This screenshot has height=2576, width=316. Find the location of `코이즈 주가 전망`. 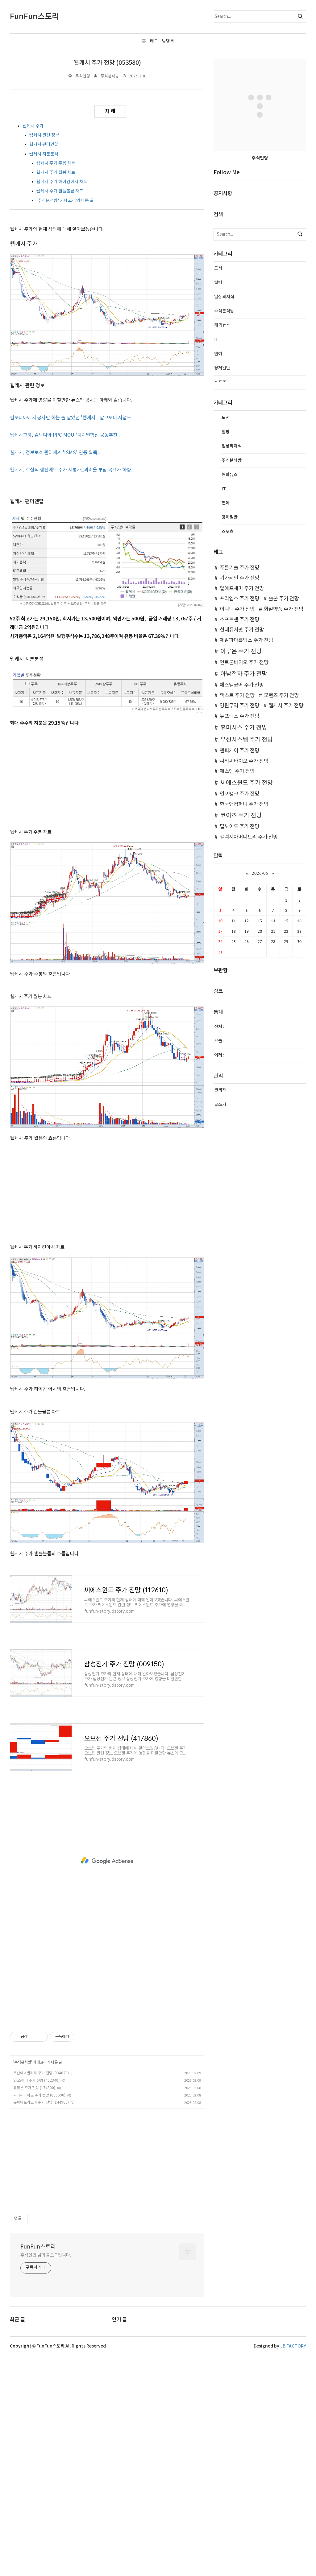

코이즈 주가 전망 is located at coordinates (241, 815).